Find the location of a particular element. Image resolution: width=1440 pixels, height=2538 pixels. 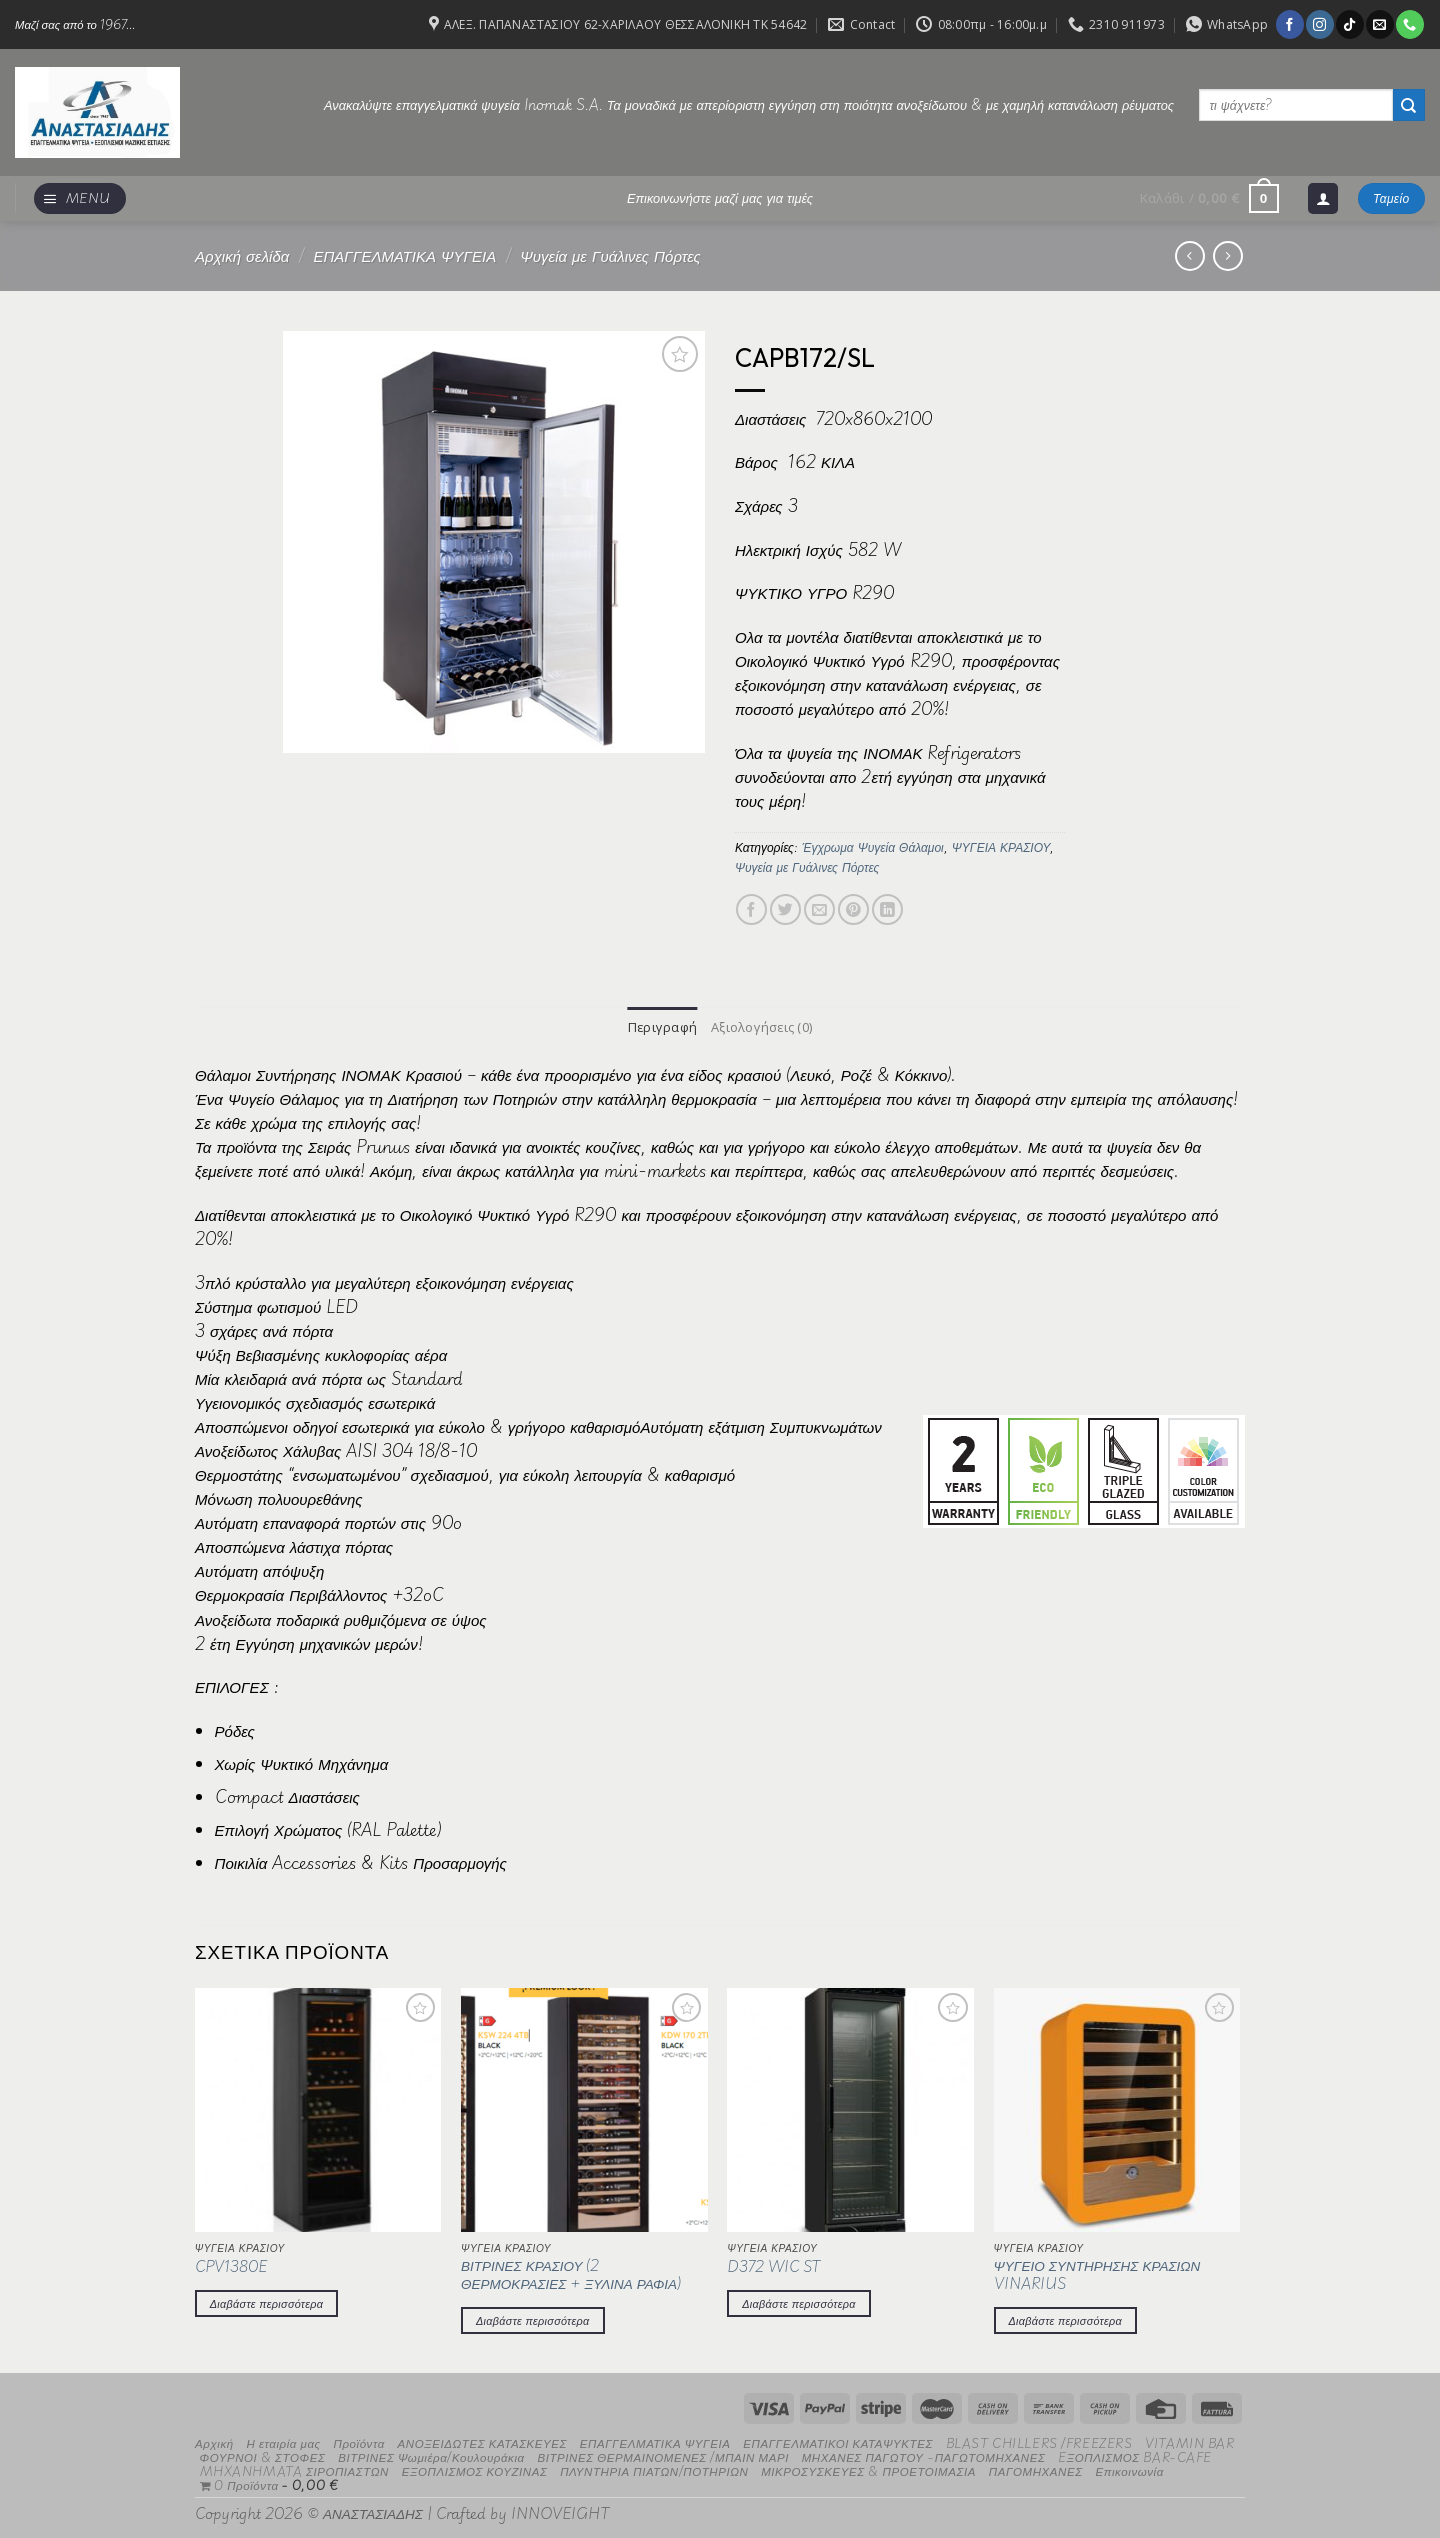

Περιγραφή [tab] is located at coordinates (664, 1026).